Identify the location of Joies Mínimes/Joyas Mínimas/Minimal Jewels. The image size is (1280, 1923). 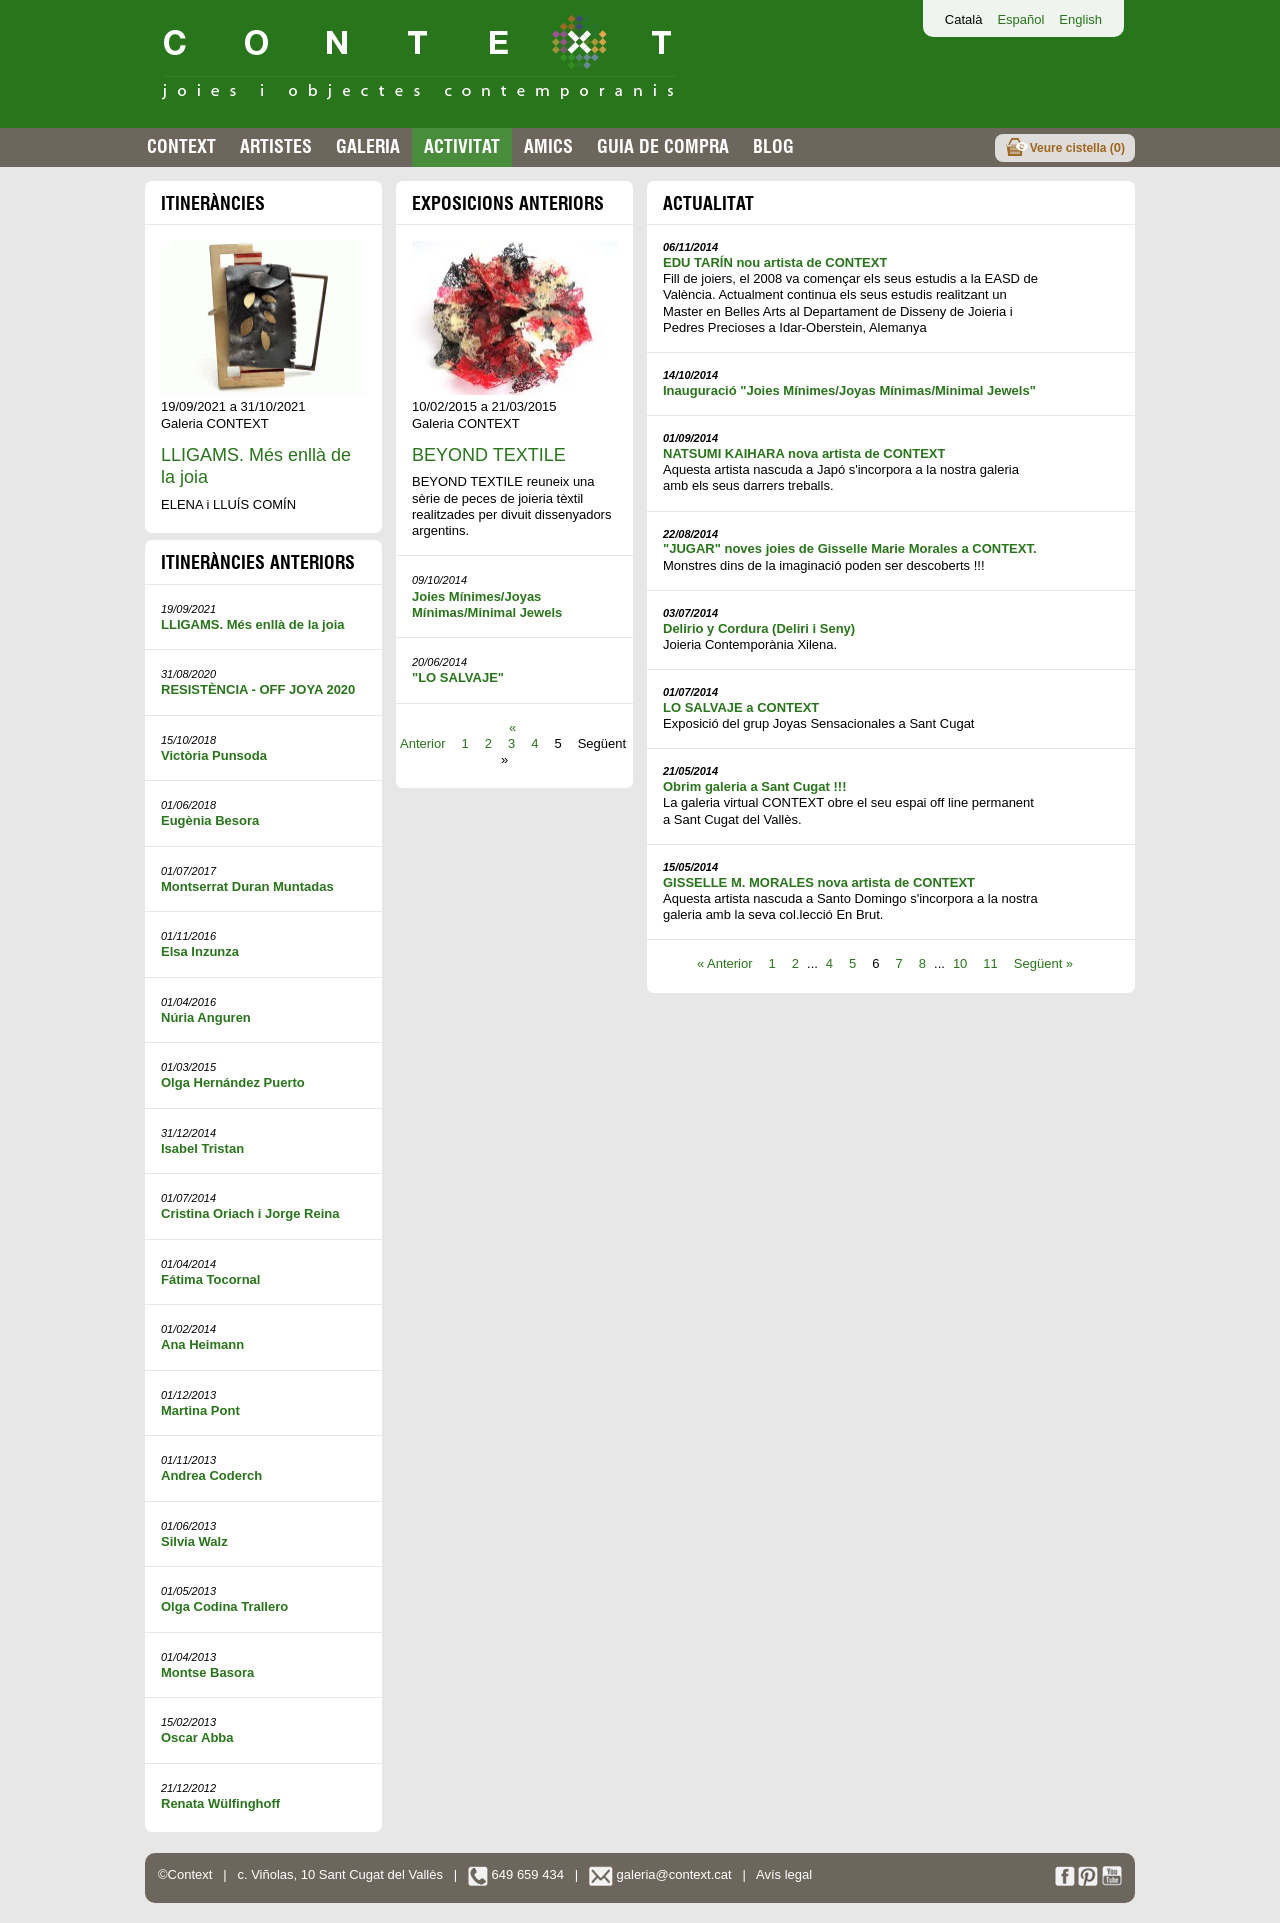
(487, 604).